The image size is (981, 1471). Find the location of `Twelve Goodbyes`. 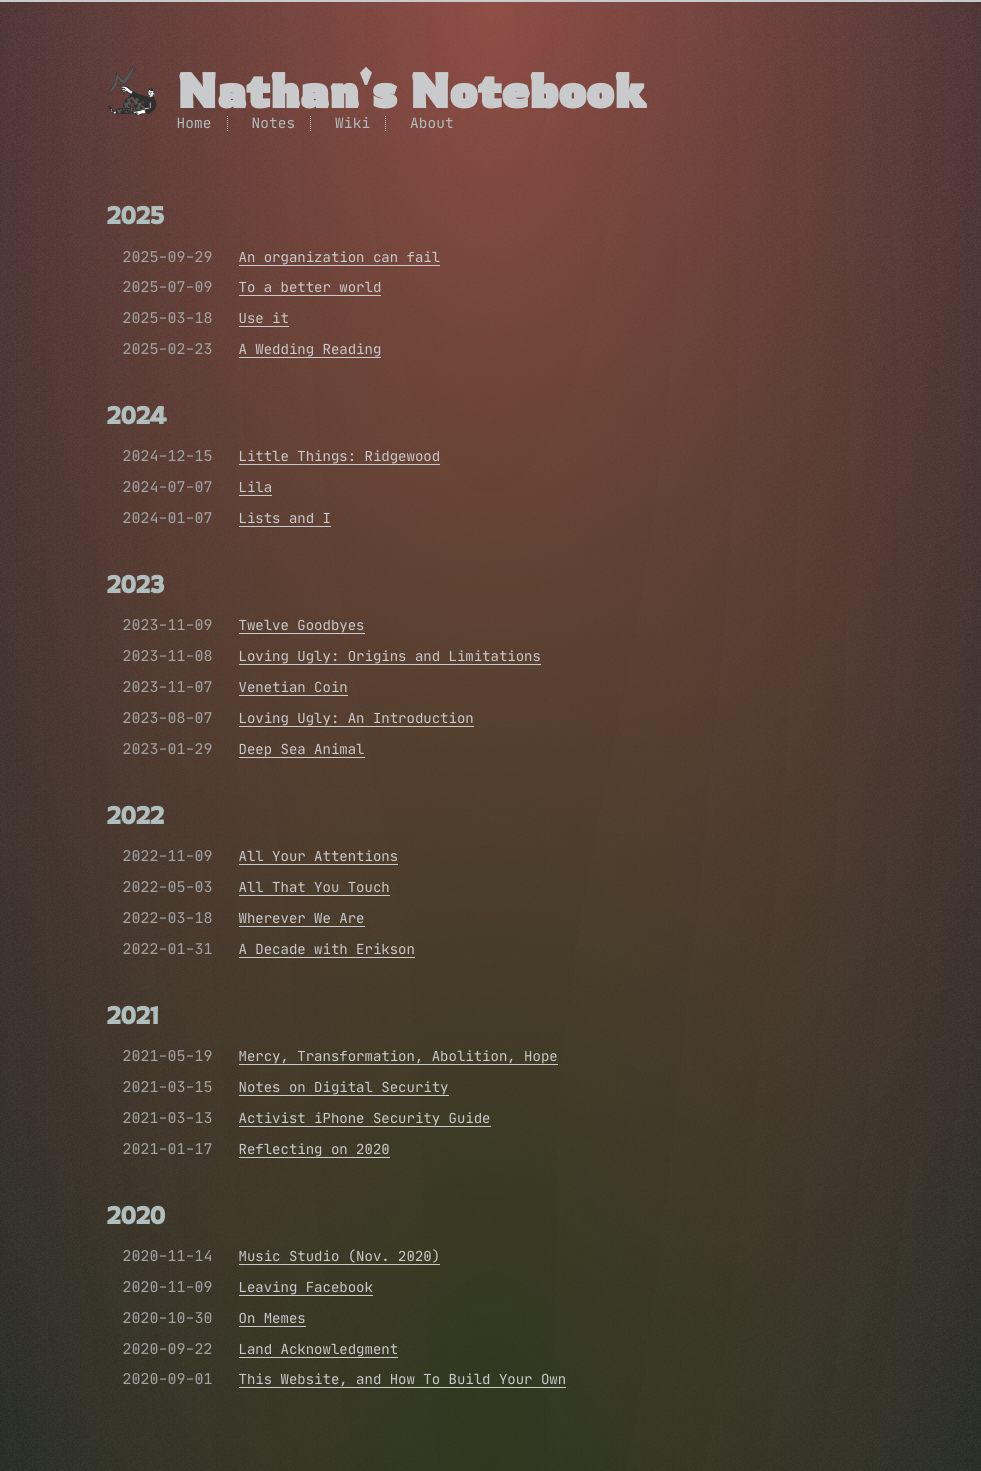

Twelve Goodbyes is located at coordinates (302, 625).